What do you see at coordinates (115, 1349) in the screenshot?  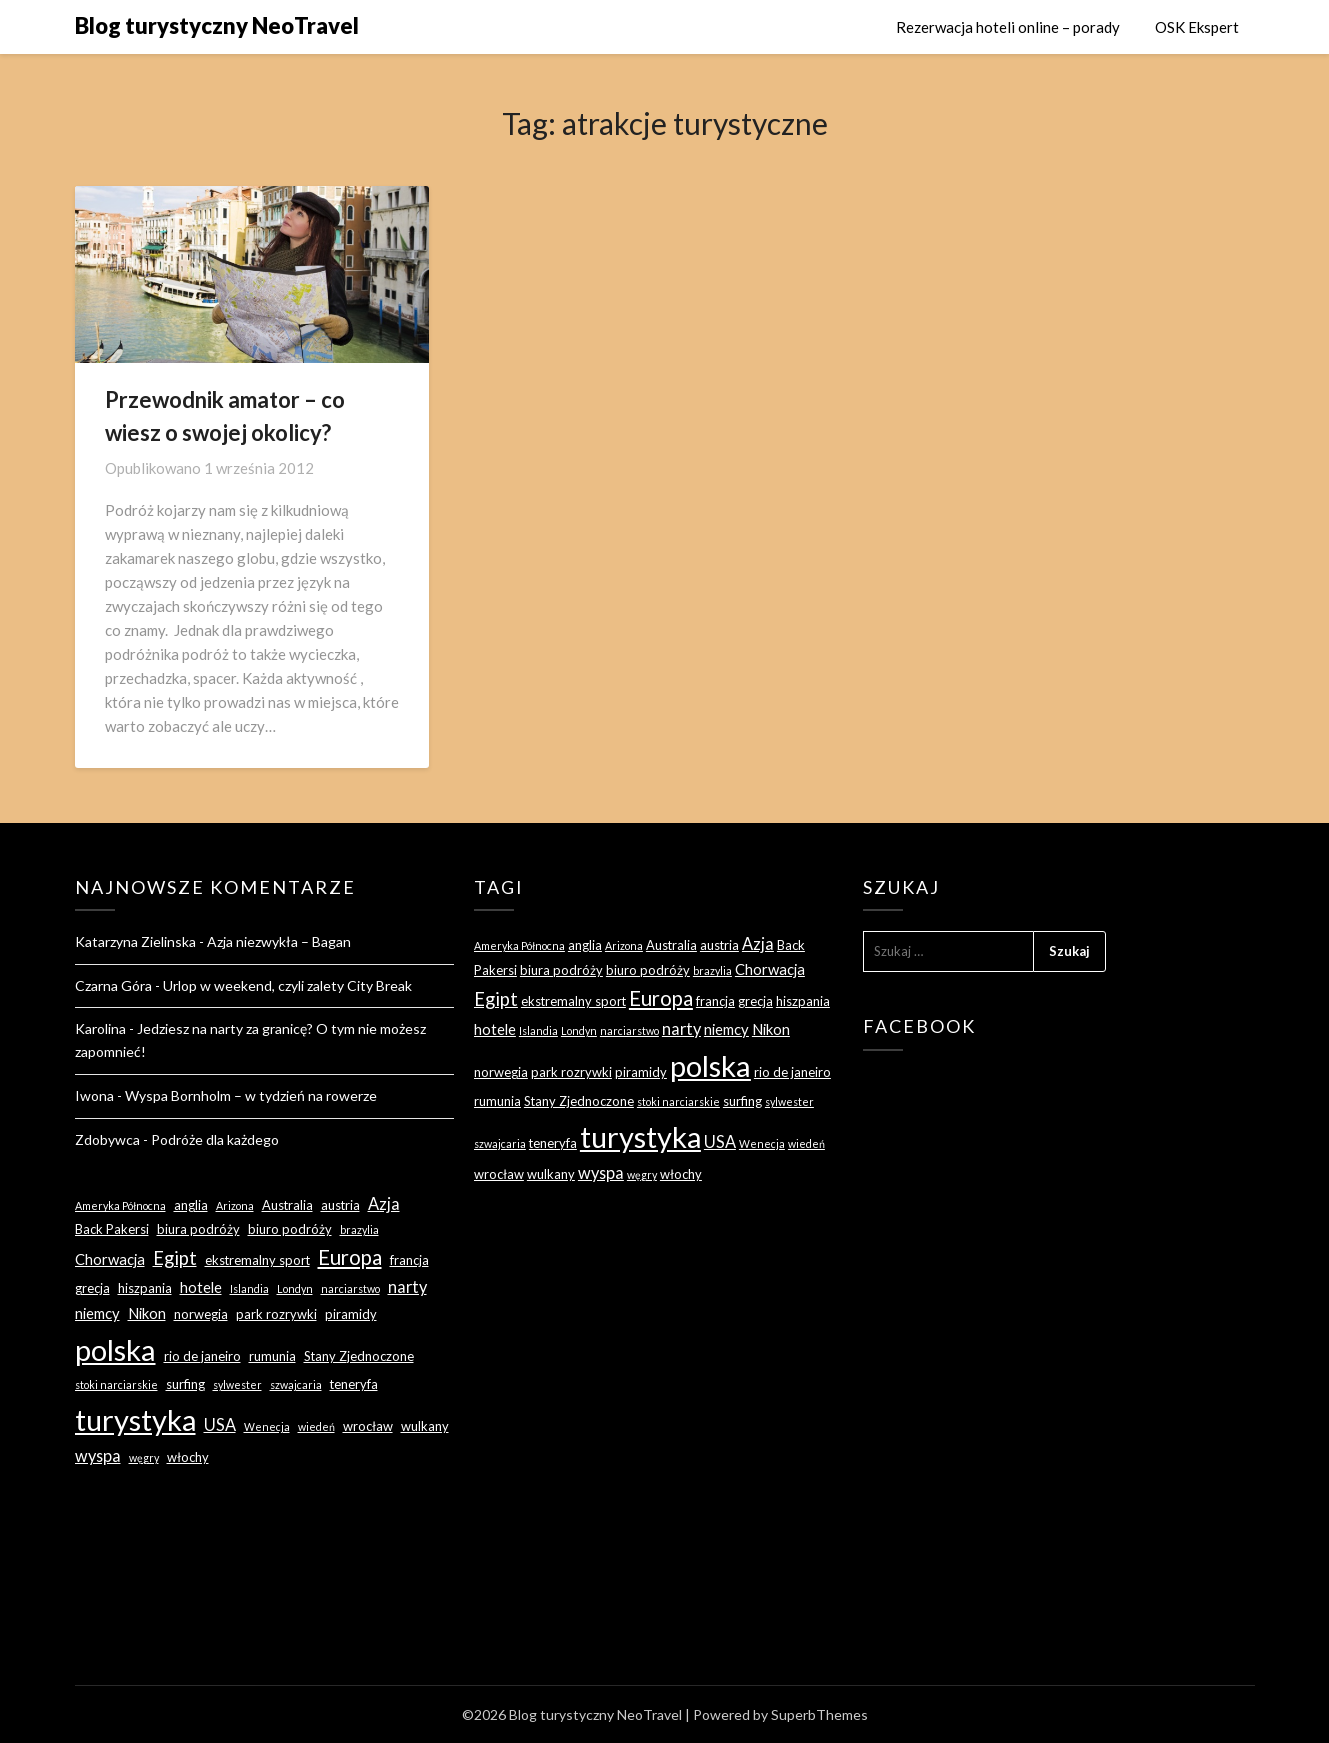 I see `polska [polska (28 elementów)]` at bounding box center [115, 1349].